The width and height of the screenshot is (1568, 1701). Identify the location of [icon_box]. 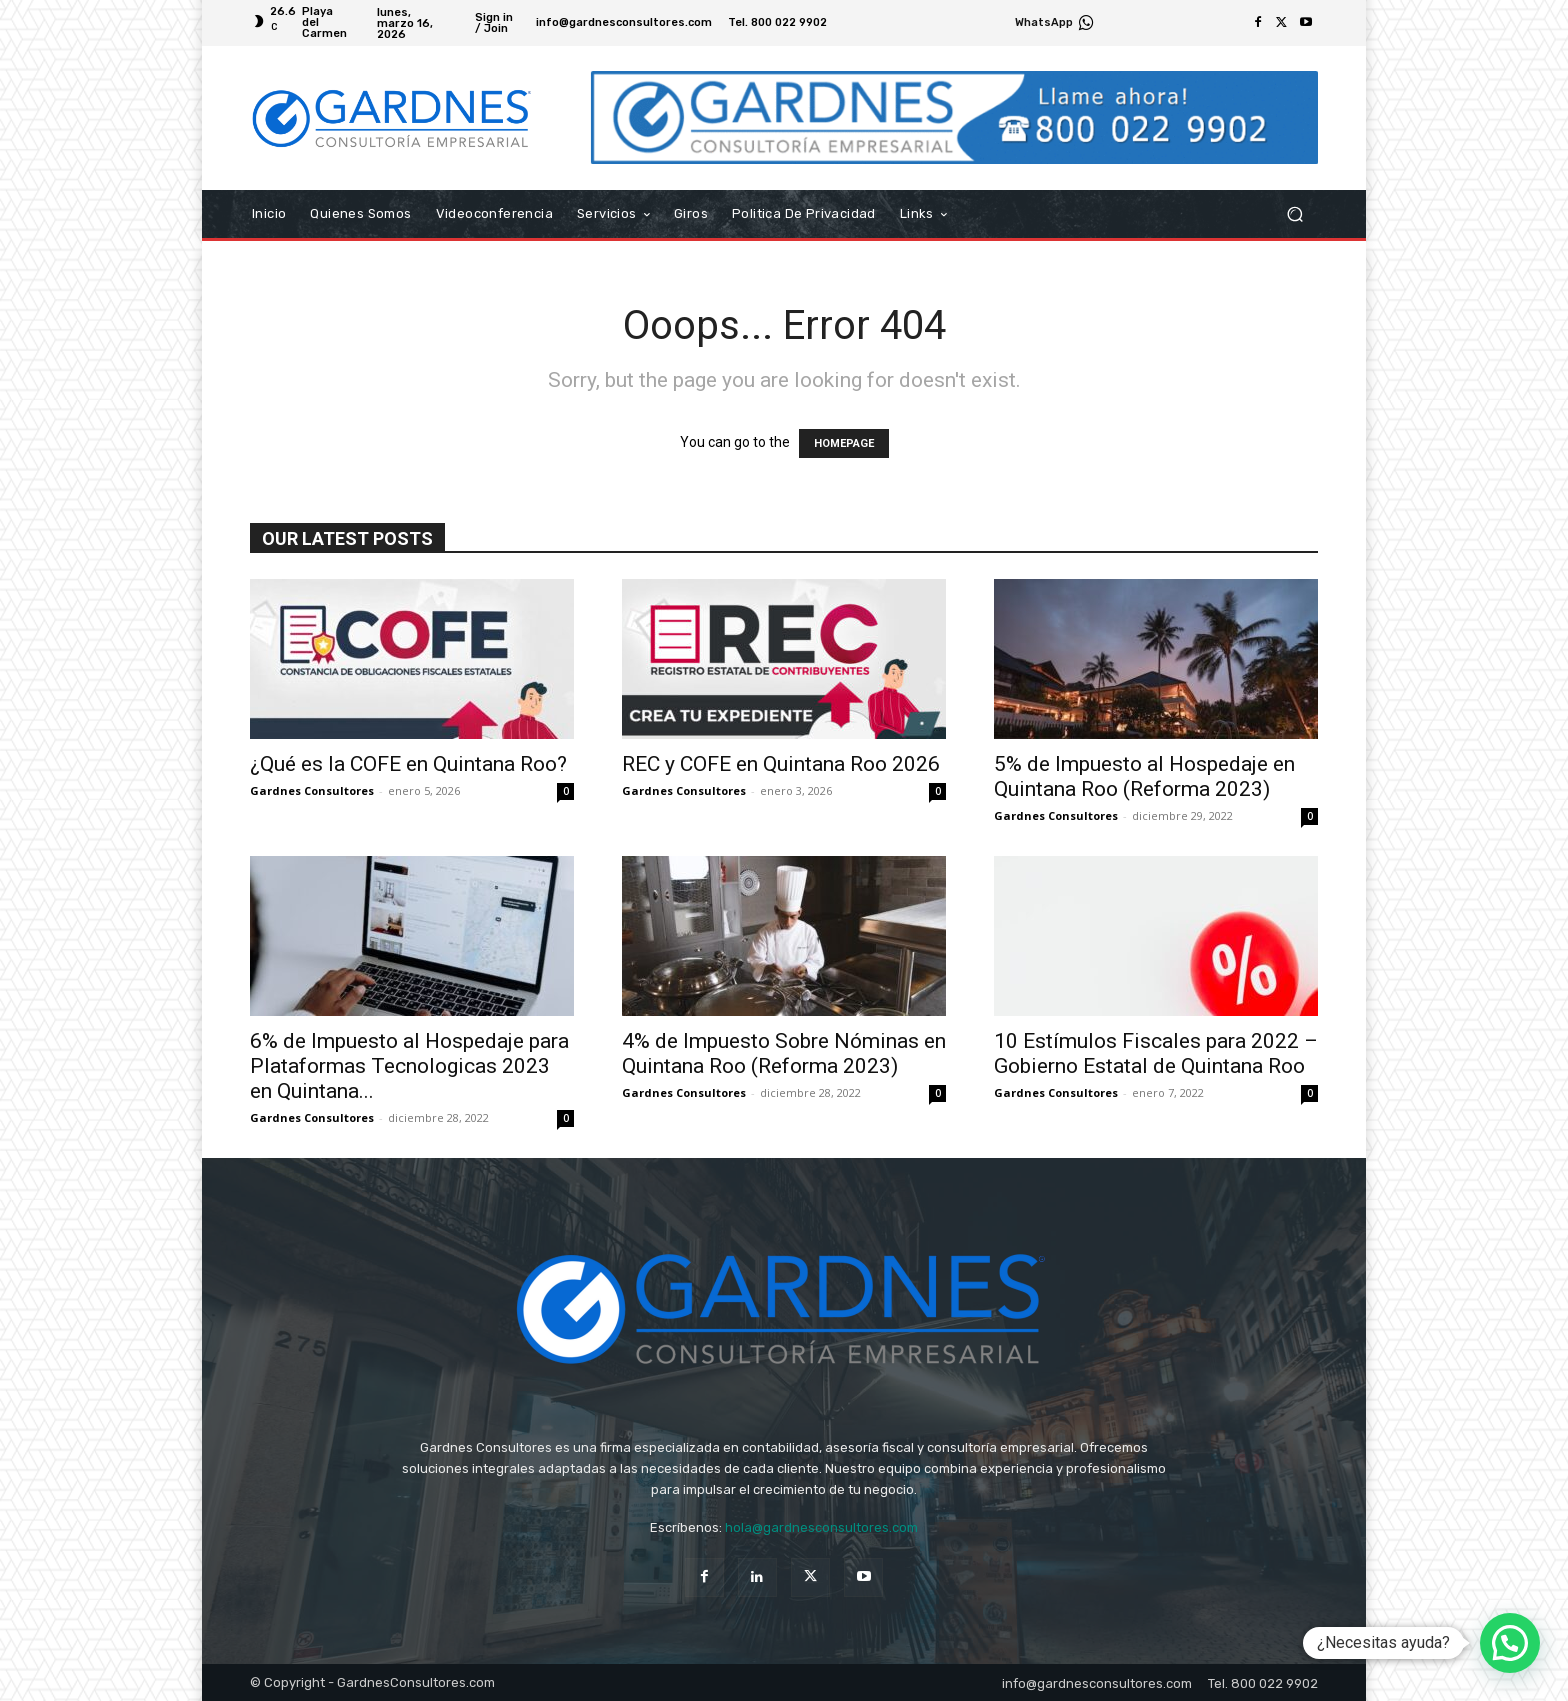
(1055, 25).